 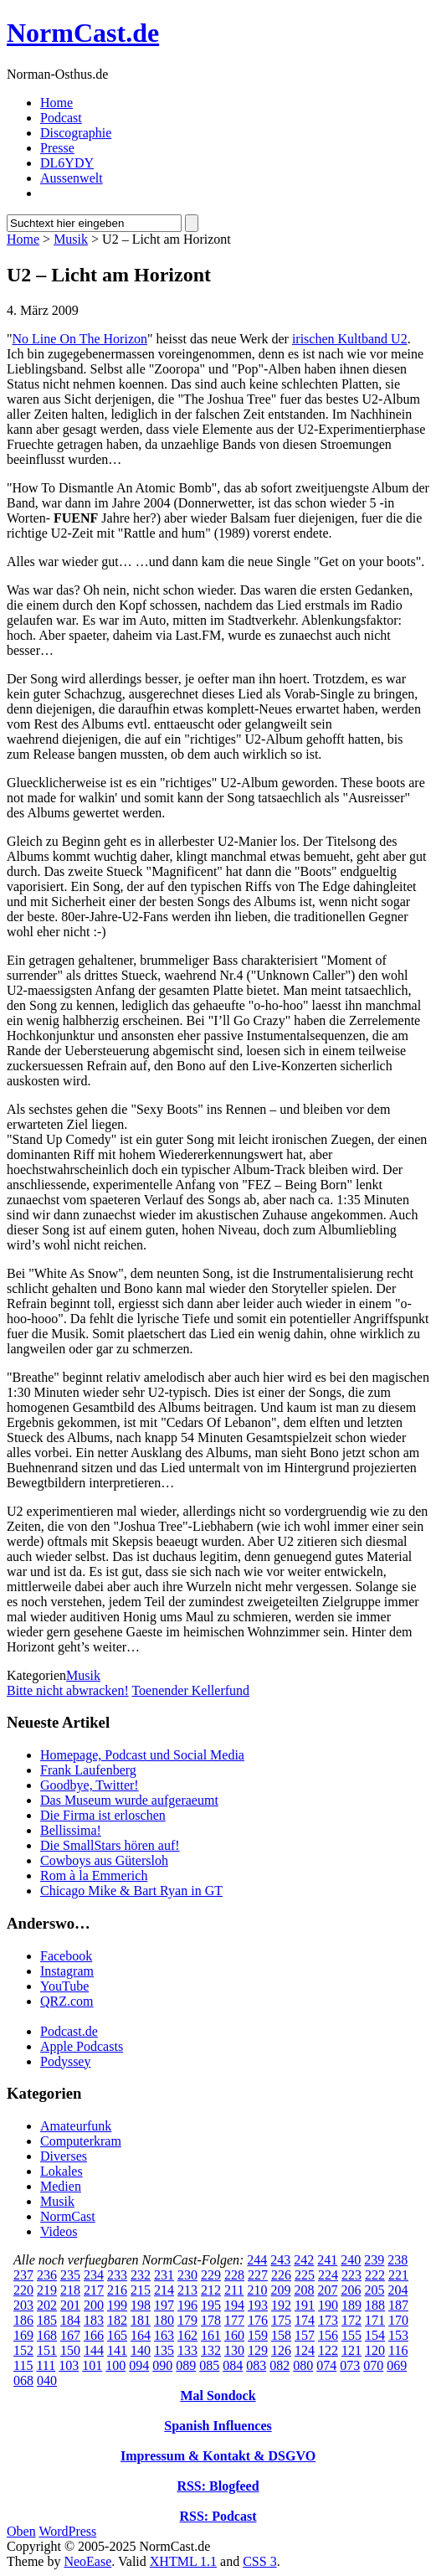 I want to click on 173, so click(x=328, y=2320).